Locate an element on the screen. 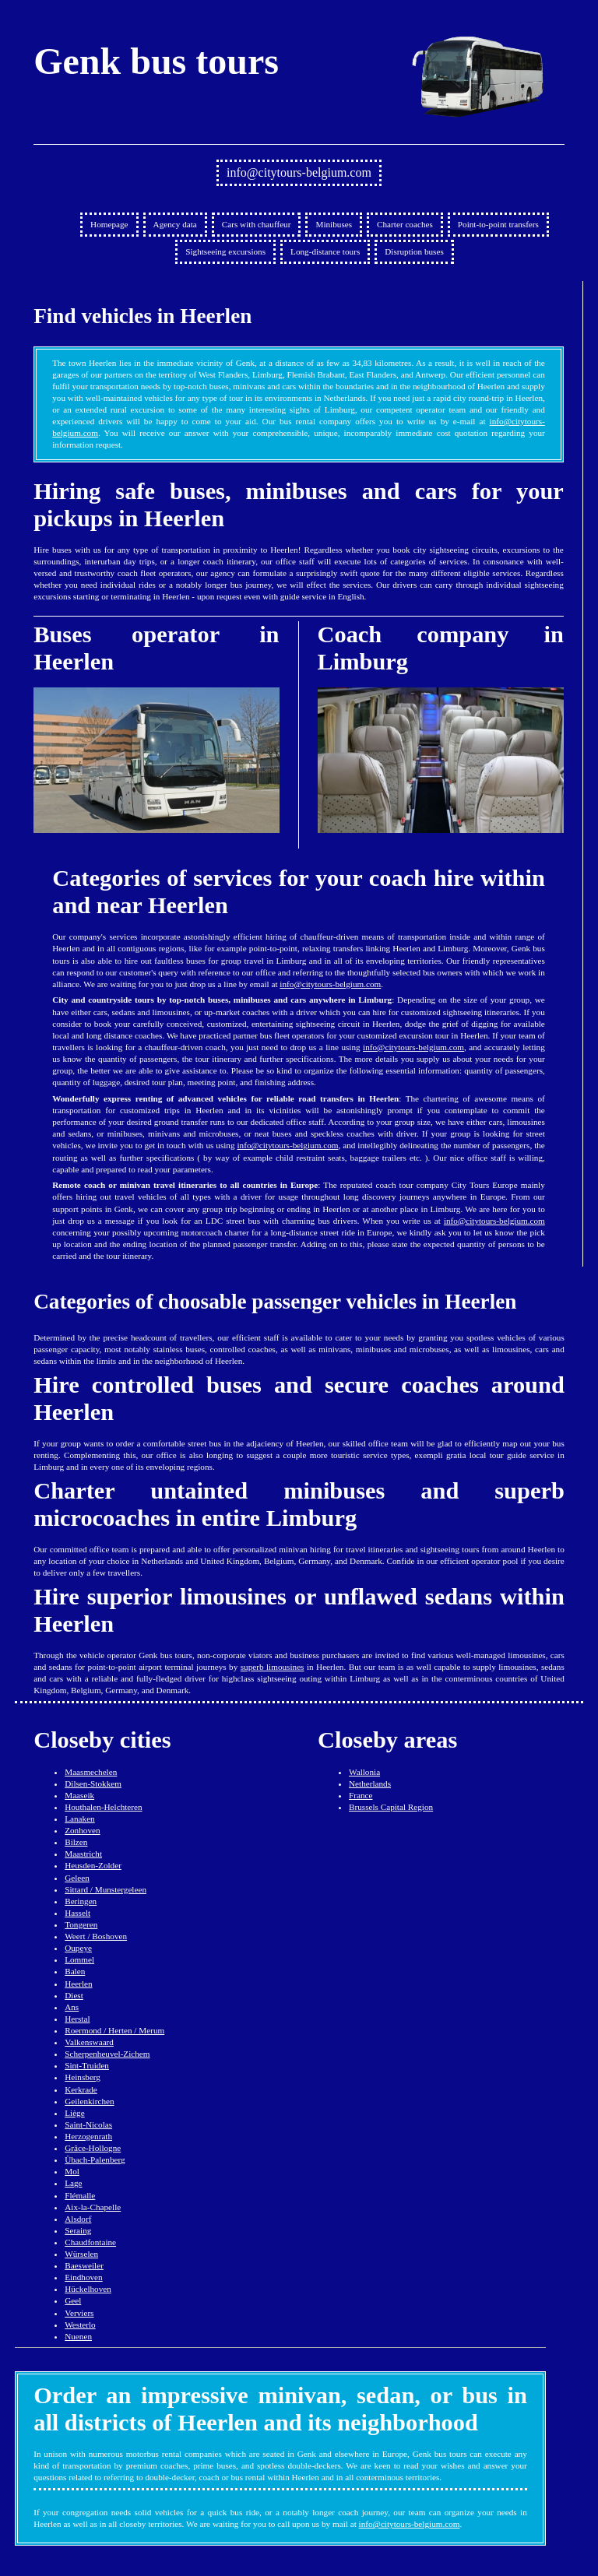  Hasselt is located at coordinates (77, 1912).